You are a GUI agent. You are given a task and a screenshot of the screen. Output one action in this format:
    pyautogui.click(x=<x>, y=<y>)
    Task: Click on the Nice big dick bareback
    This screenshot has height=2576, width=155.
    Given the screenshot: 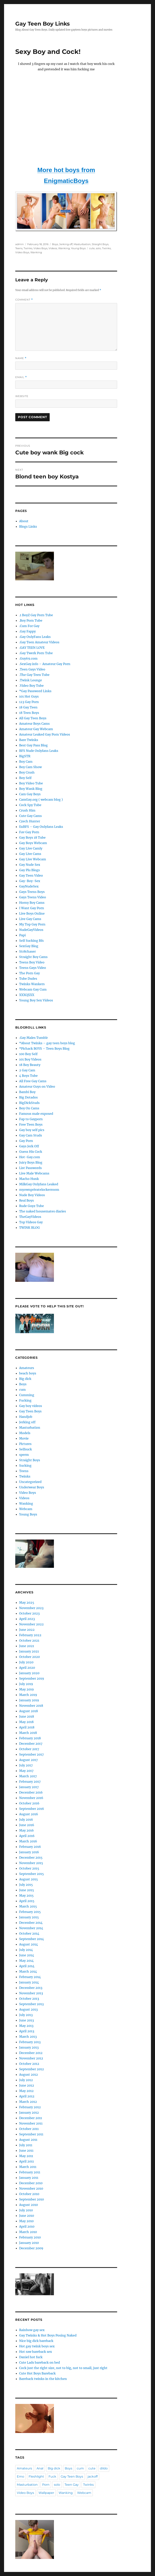 What is the action you would take?
    pyautogui.click(x=36, y=2341)
    